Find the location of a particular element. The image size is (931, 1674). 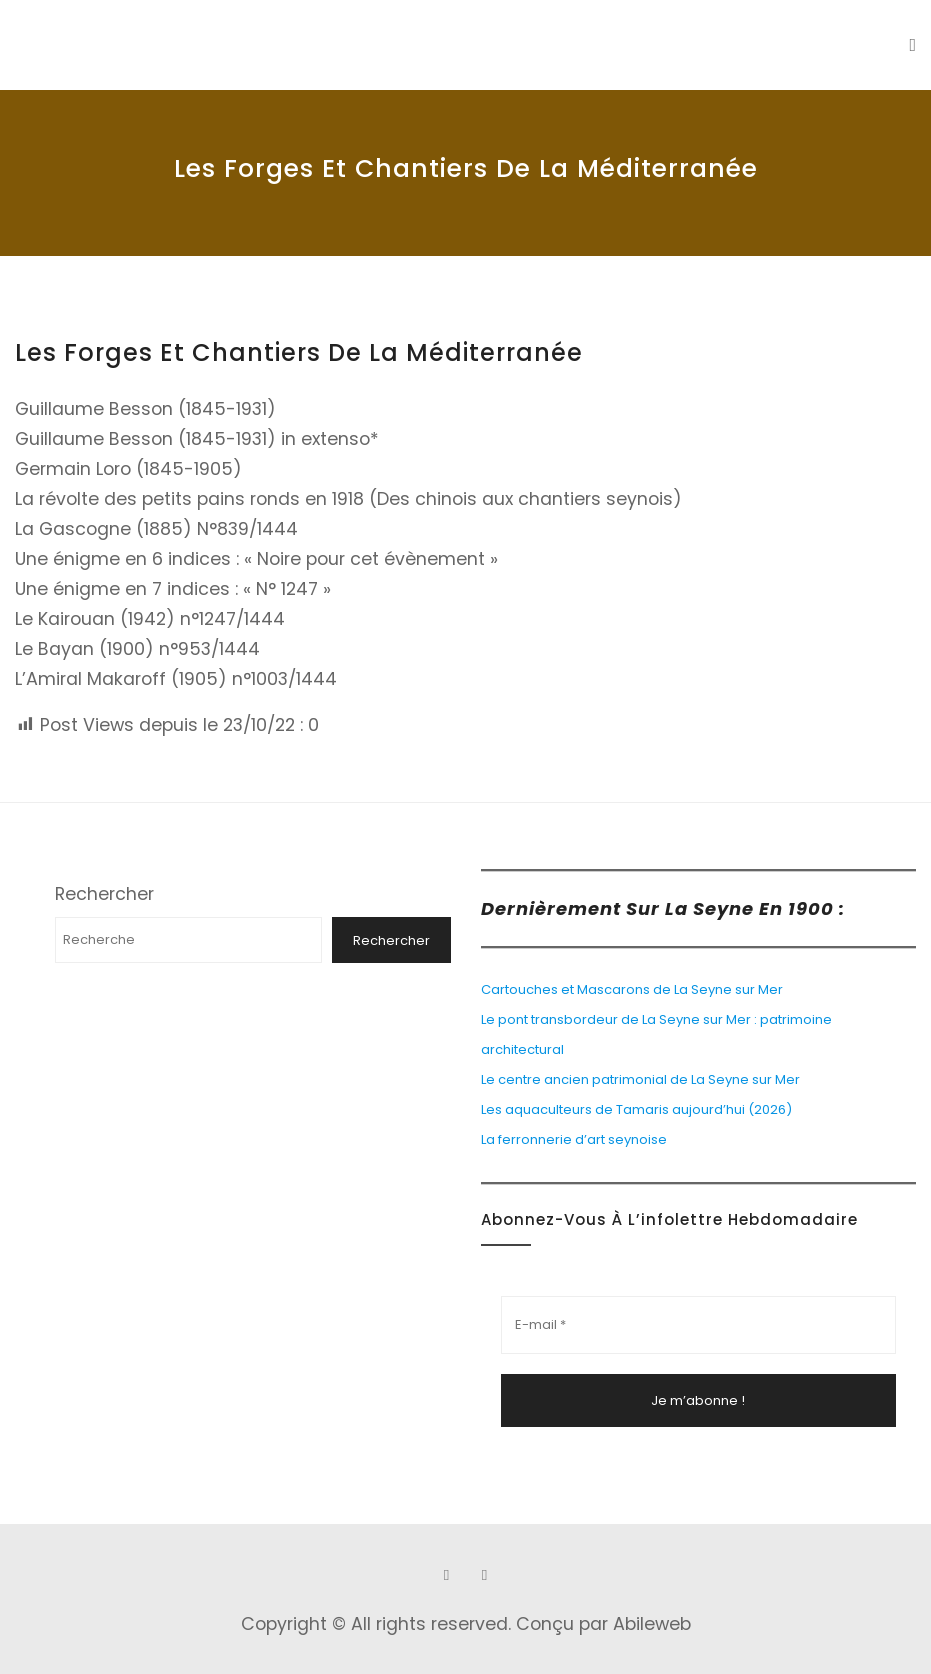

Guillaume Besson (1845-1931) in extenso* is located at coordinates (197, 439).